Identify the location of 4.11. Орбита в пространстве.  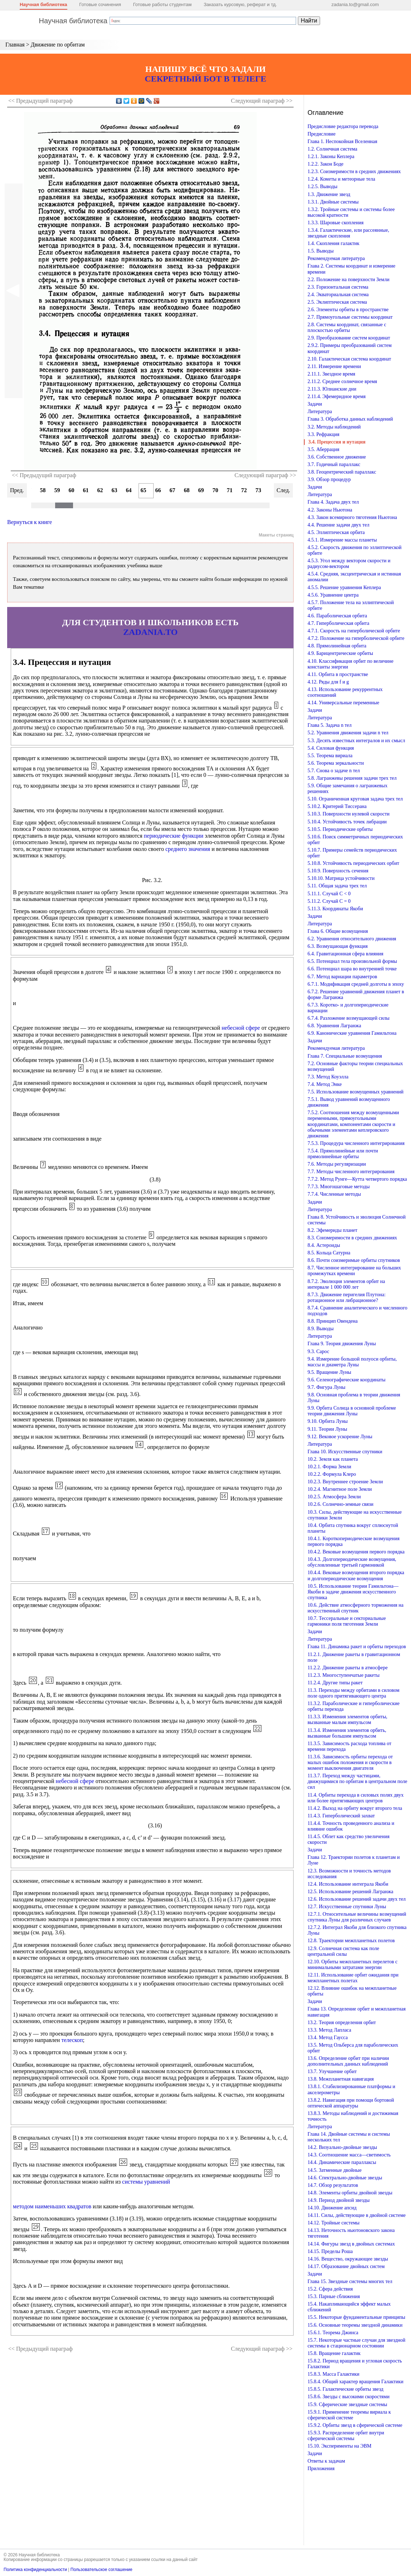
(338, 674).